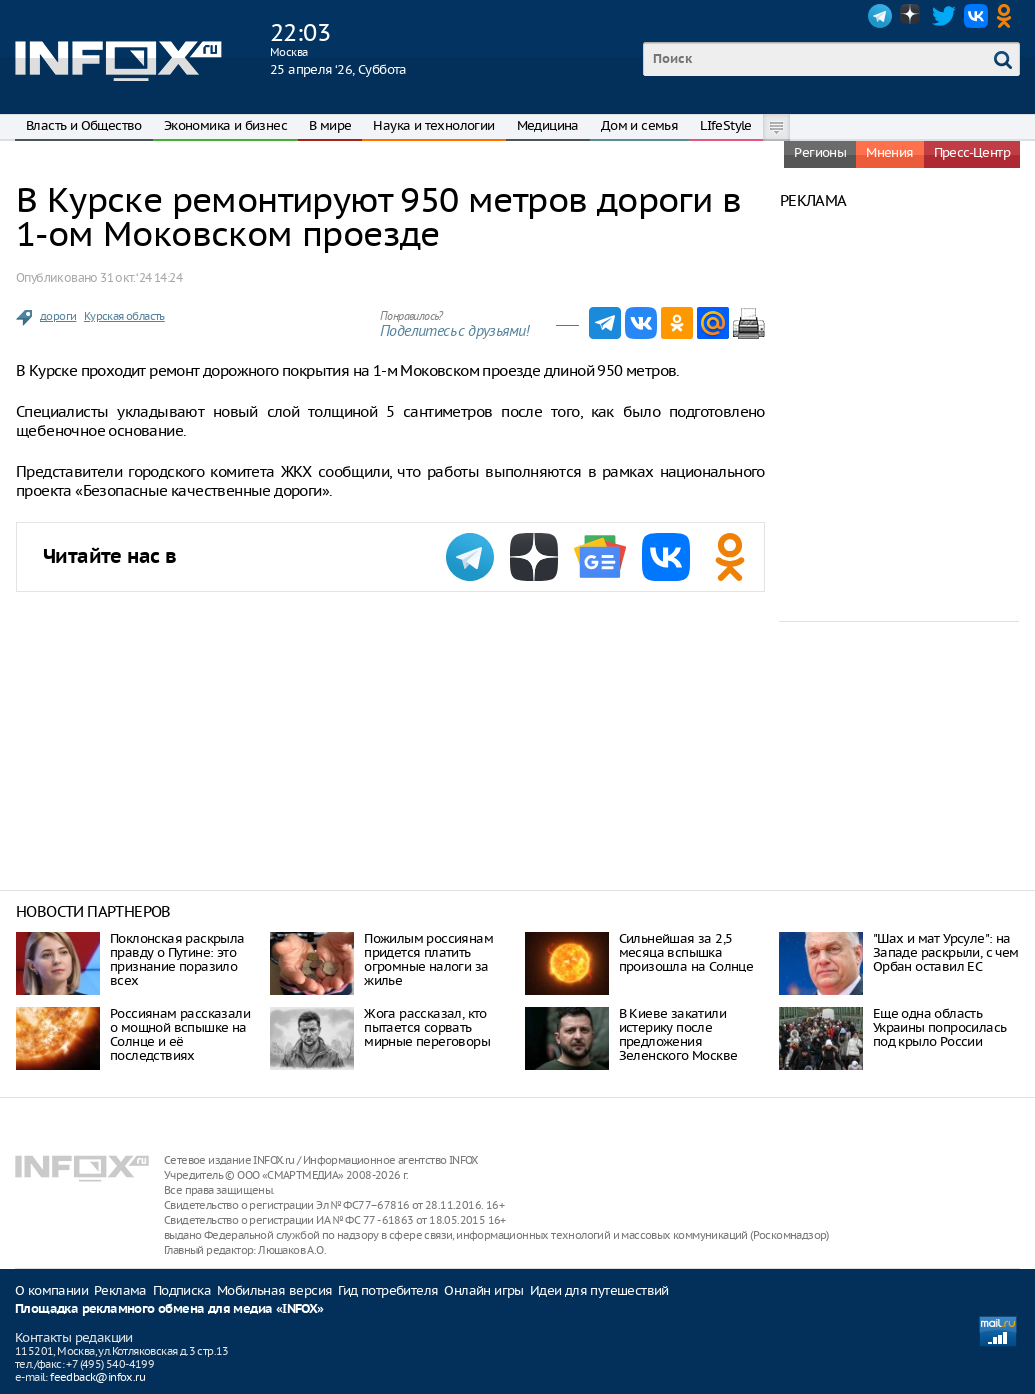 This screenshot has width=1035, height=1394. Describe the element at coordinates (912, 16) in the screenshot. I see `Dzen` at that location.